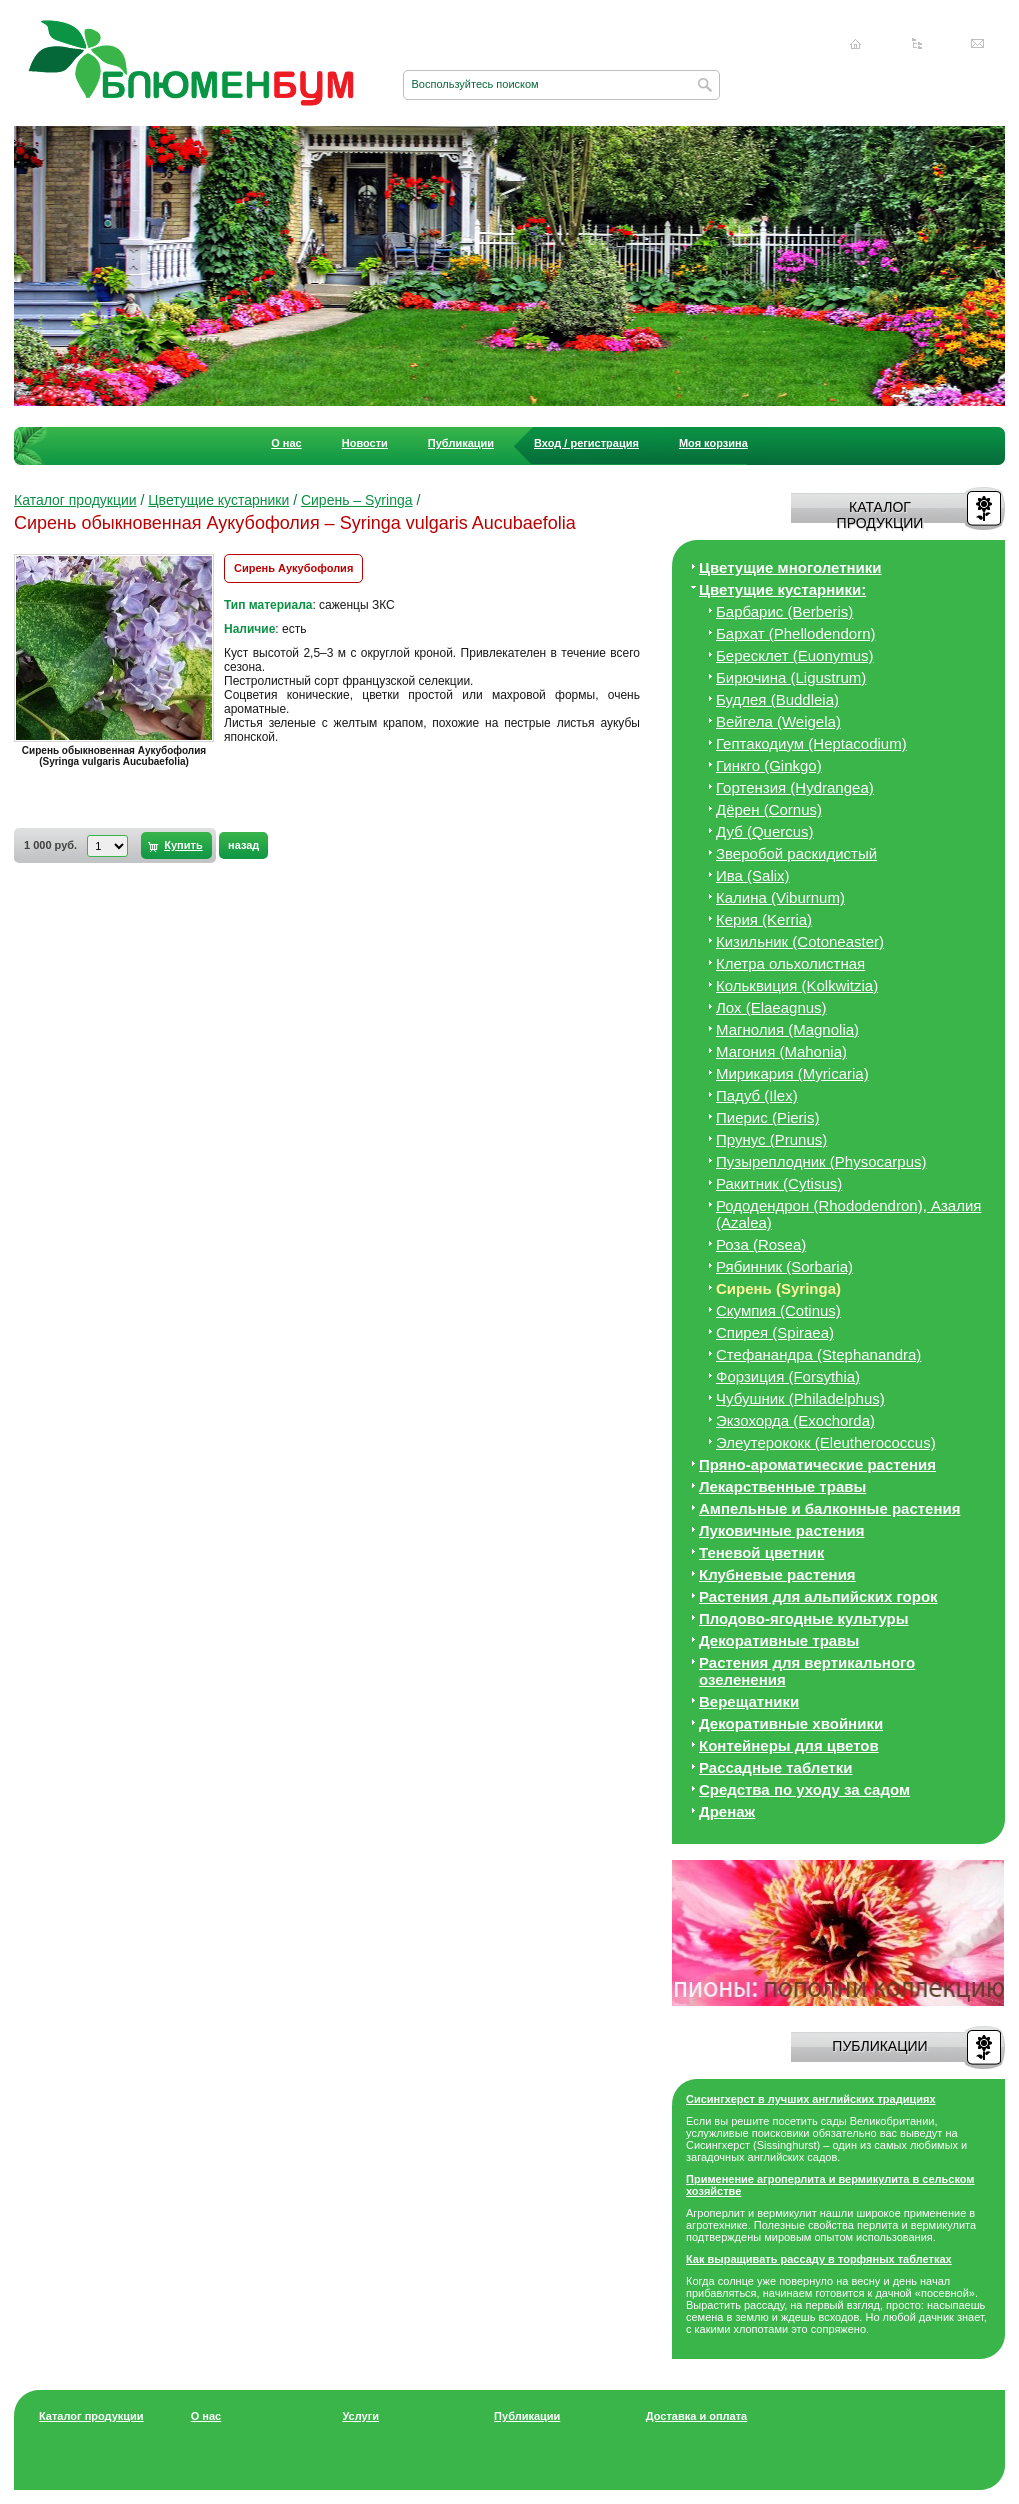  What do you see at coordinates (787, 1029) in the screenshot?
I see `Магнолия (Magnolia)` at bounding box center [787, 1029].